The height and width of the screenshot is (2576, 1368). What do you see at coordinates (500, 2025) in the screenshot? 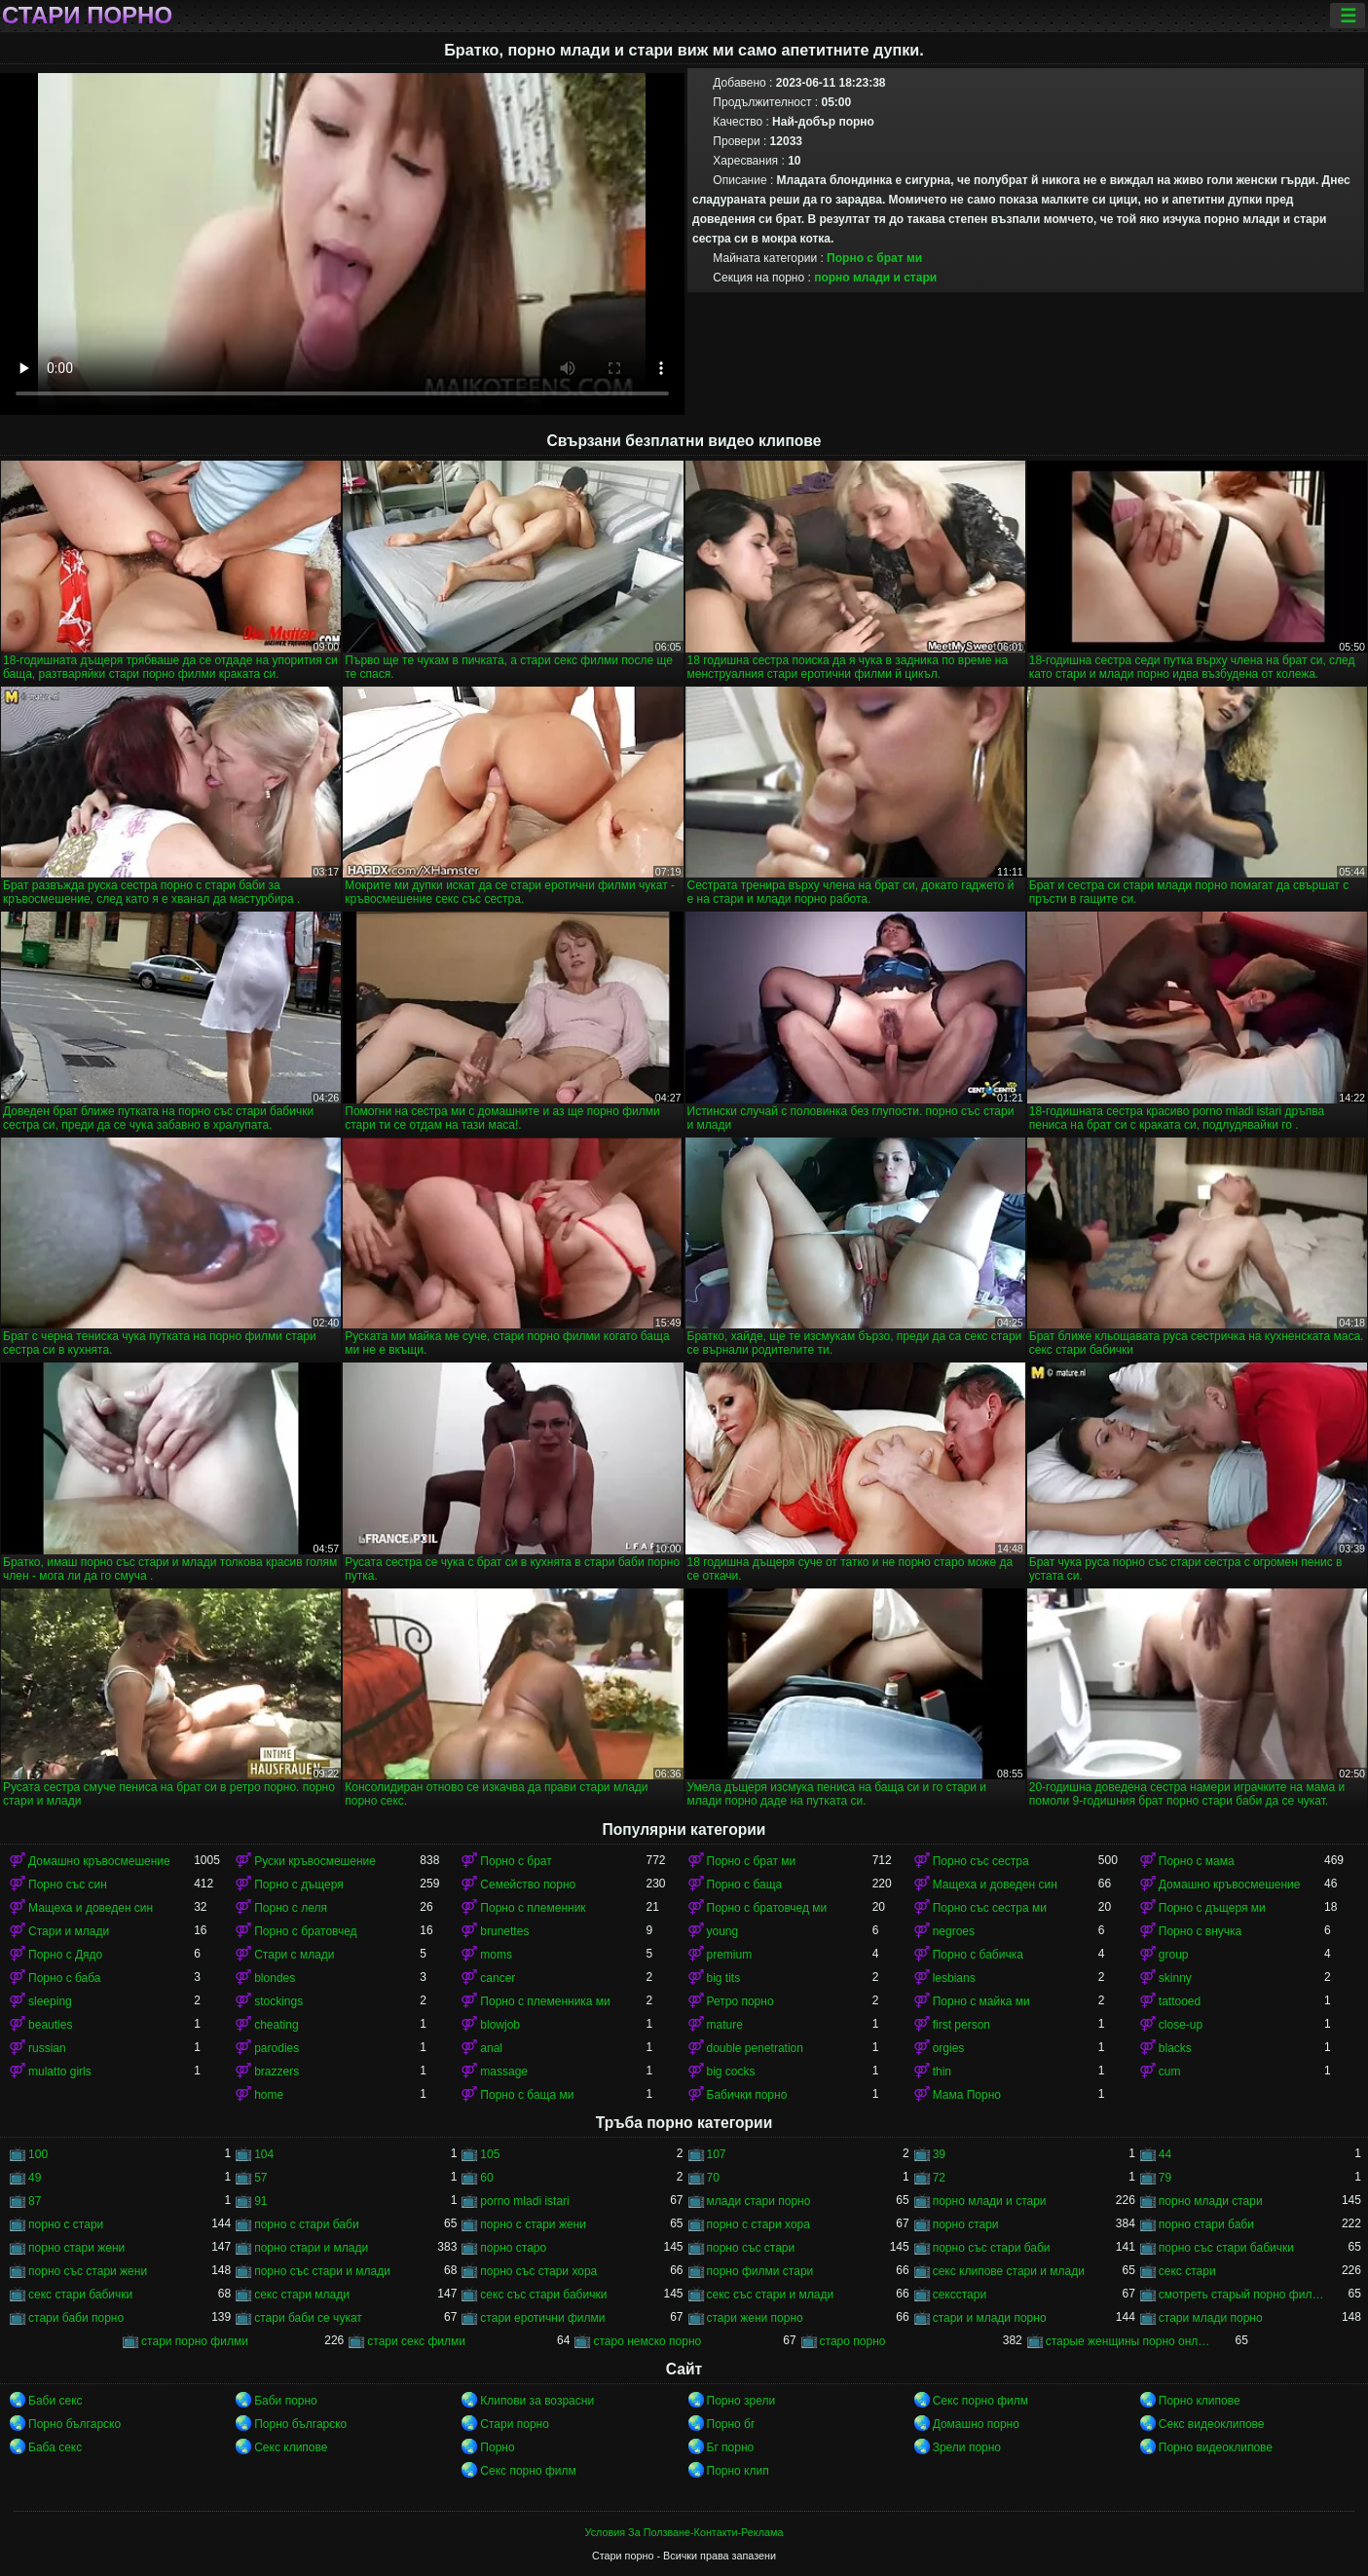
I see `blowjob` at bounding box center [500, 2025].